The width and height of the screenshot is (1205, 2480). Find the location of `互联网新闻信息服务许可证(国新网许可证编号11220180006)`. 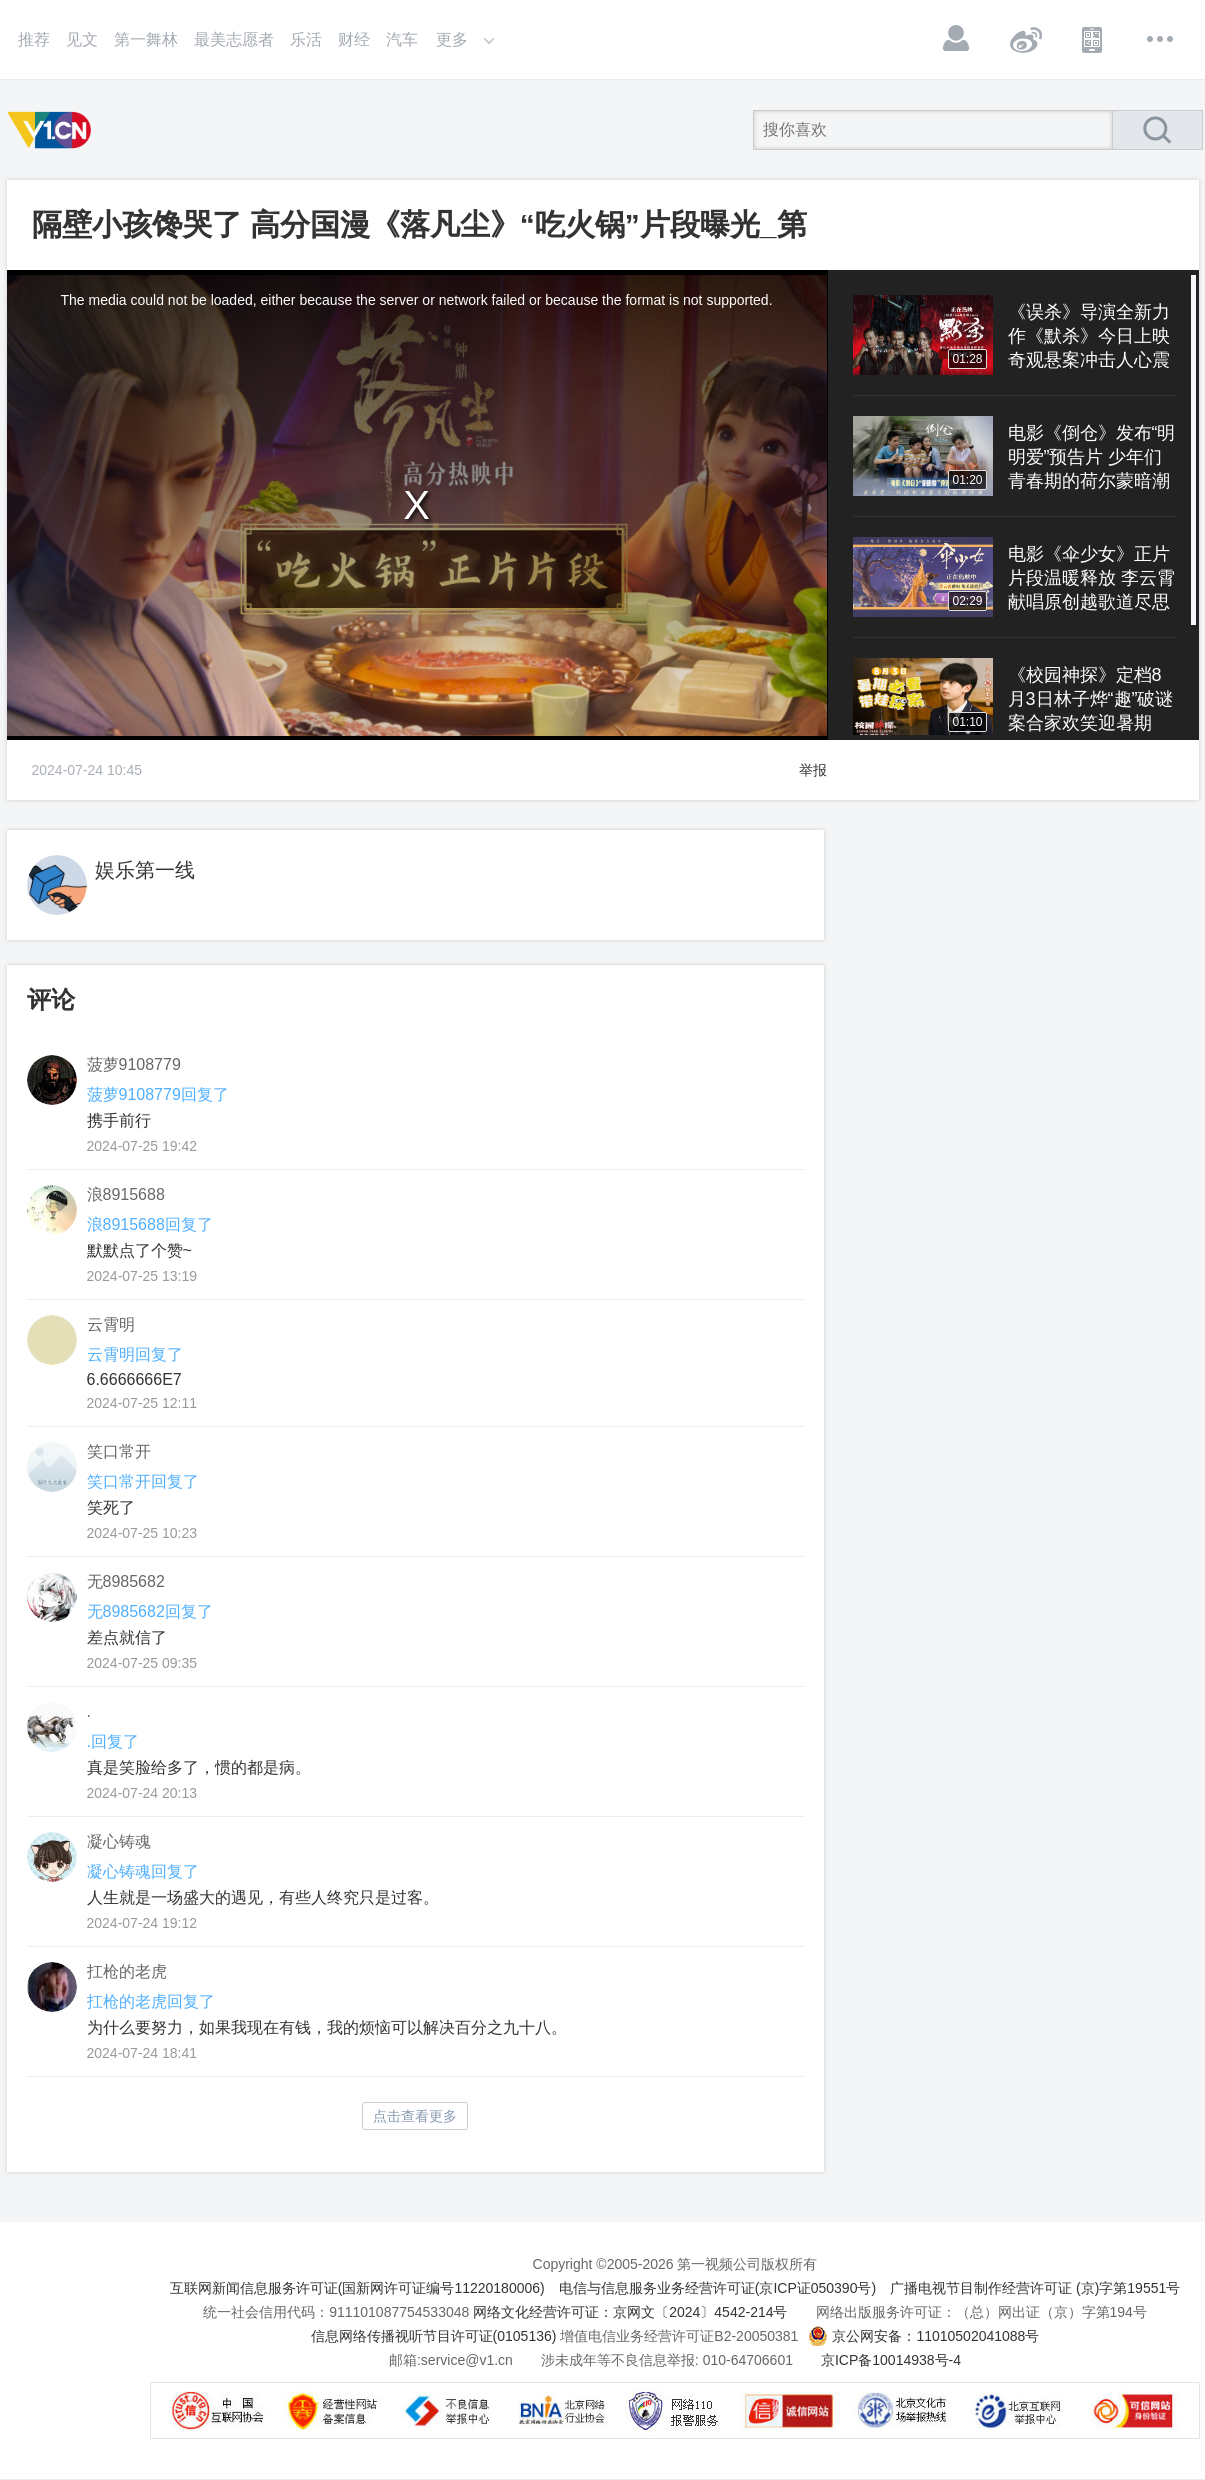

互联网新闻信息服务许可证(国新网许可证编号11220180006) is located at coordinates (357, 2288).